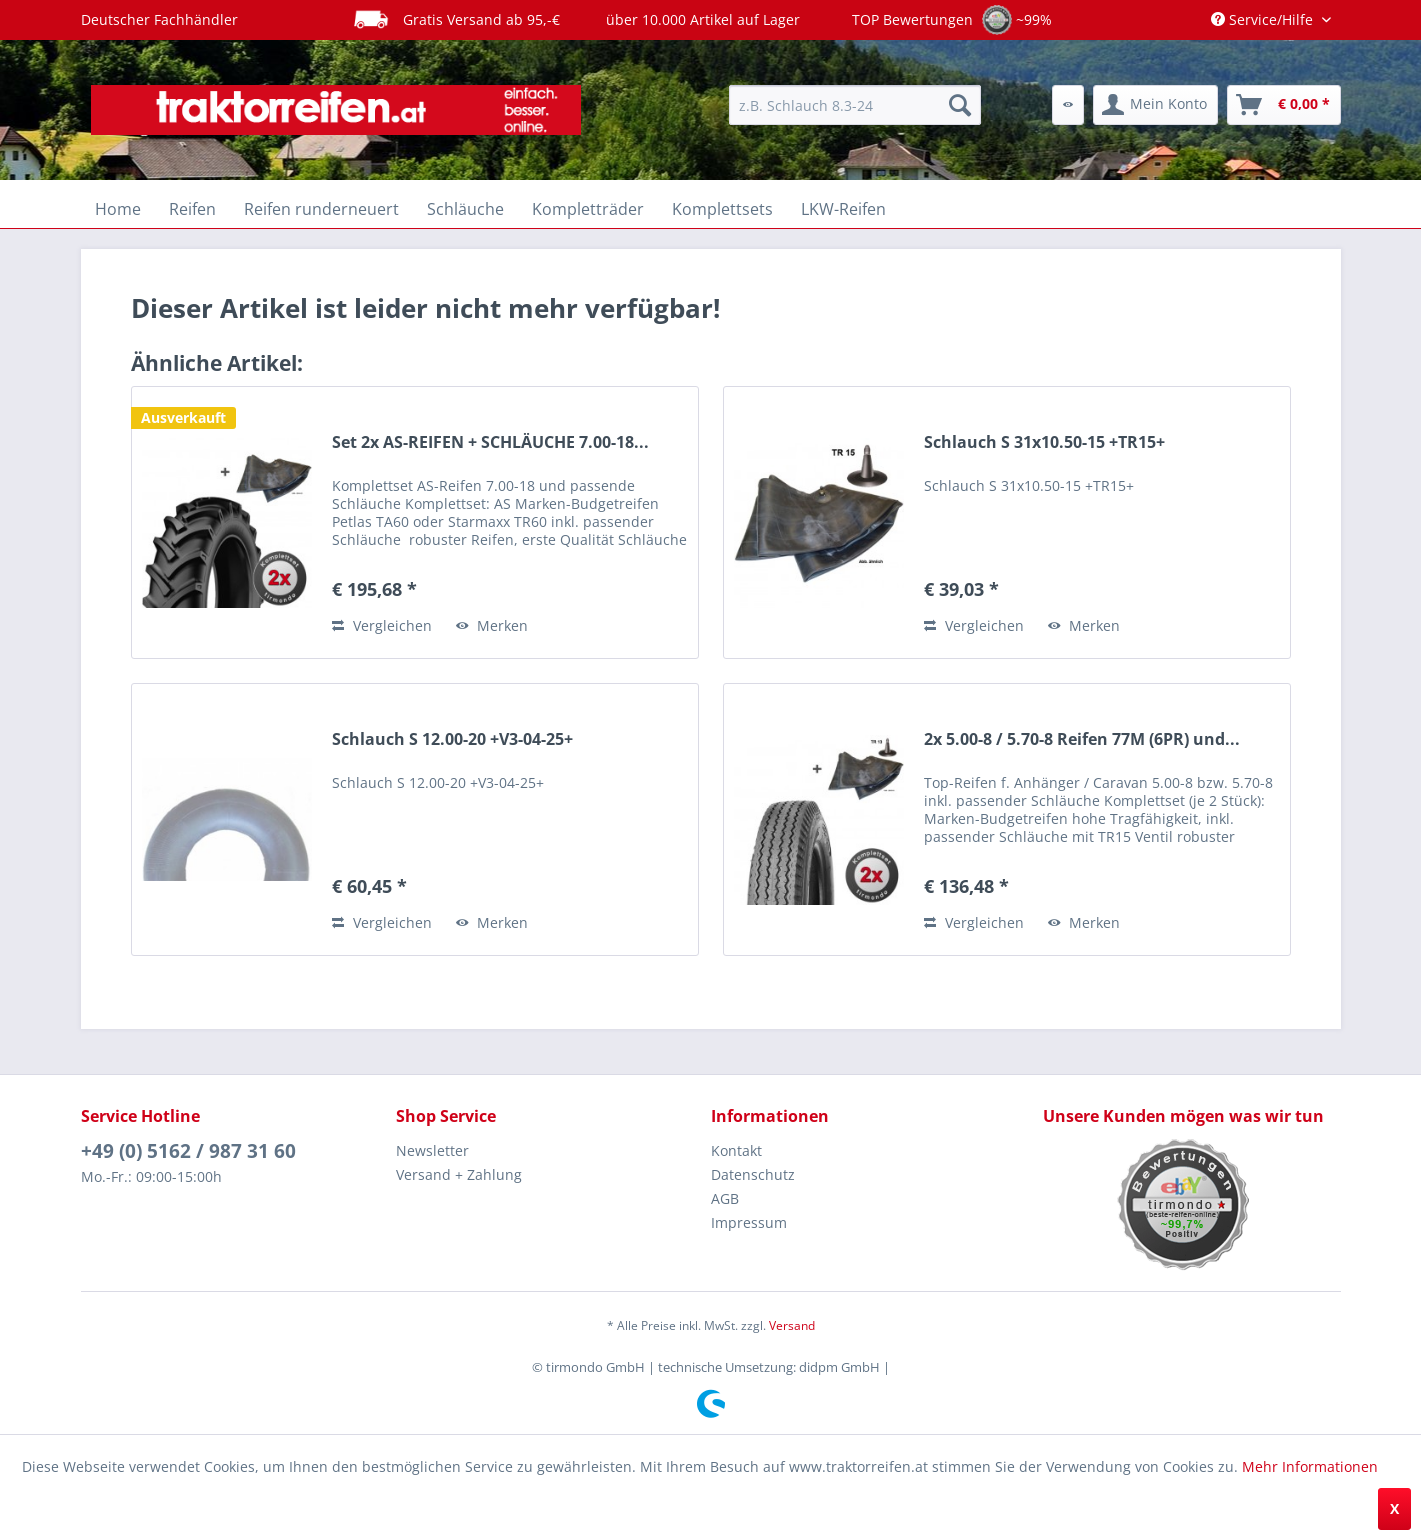 This screenshot has height=1540, width=1421. I want to click on [Komplettsets], so click(722, 209).